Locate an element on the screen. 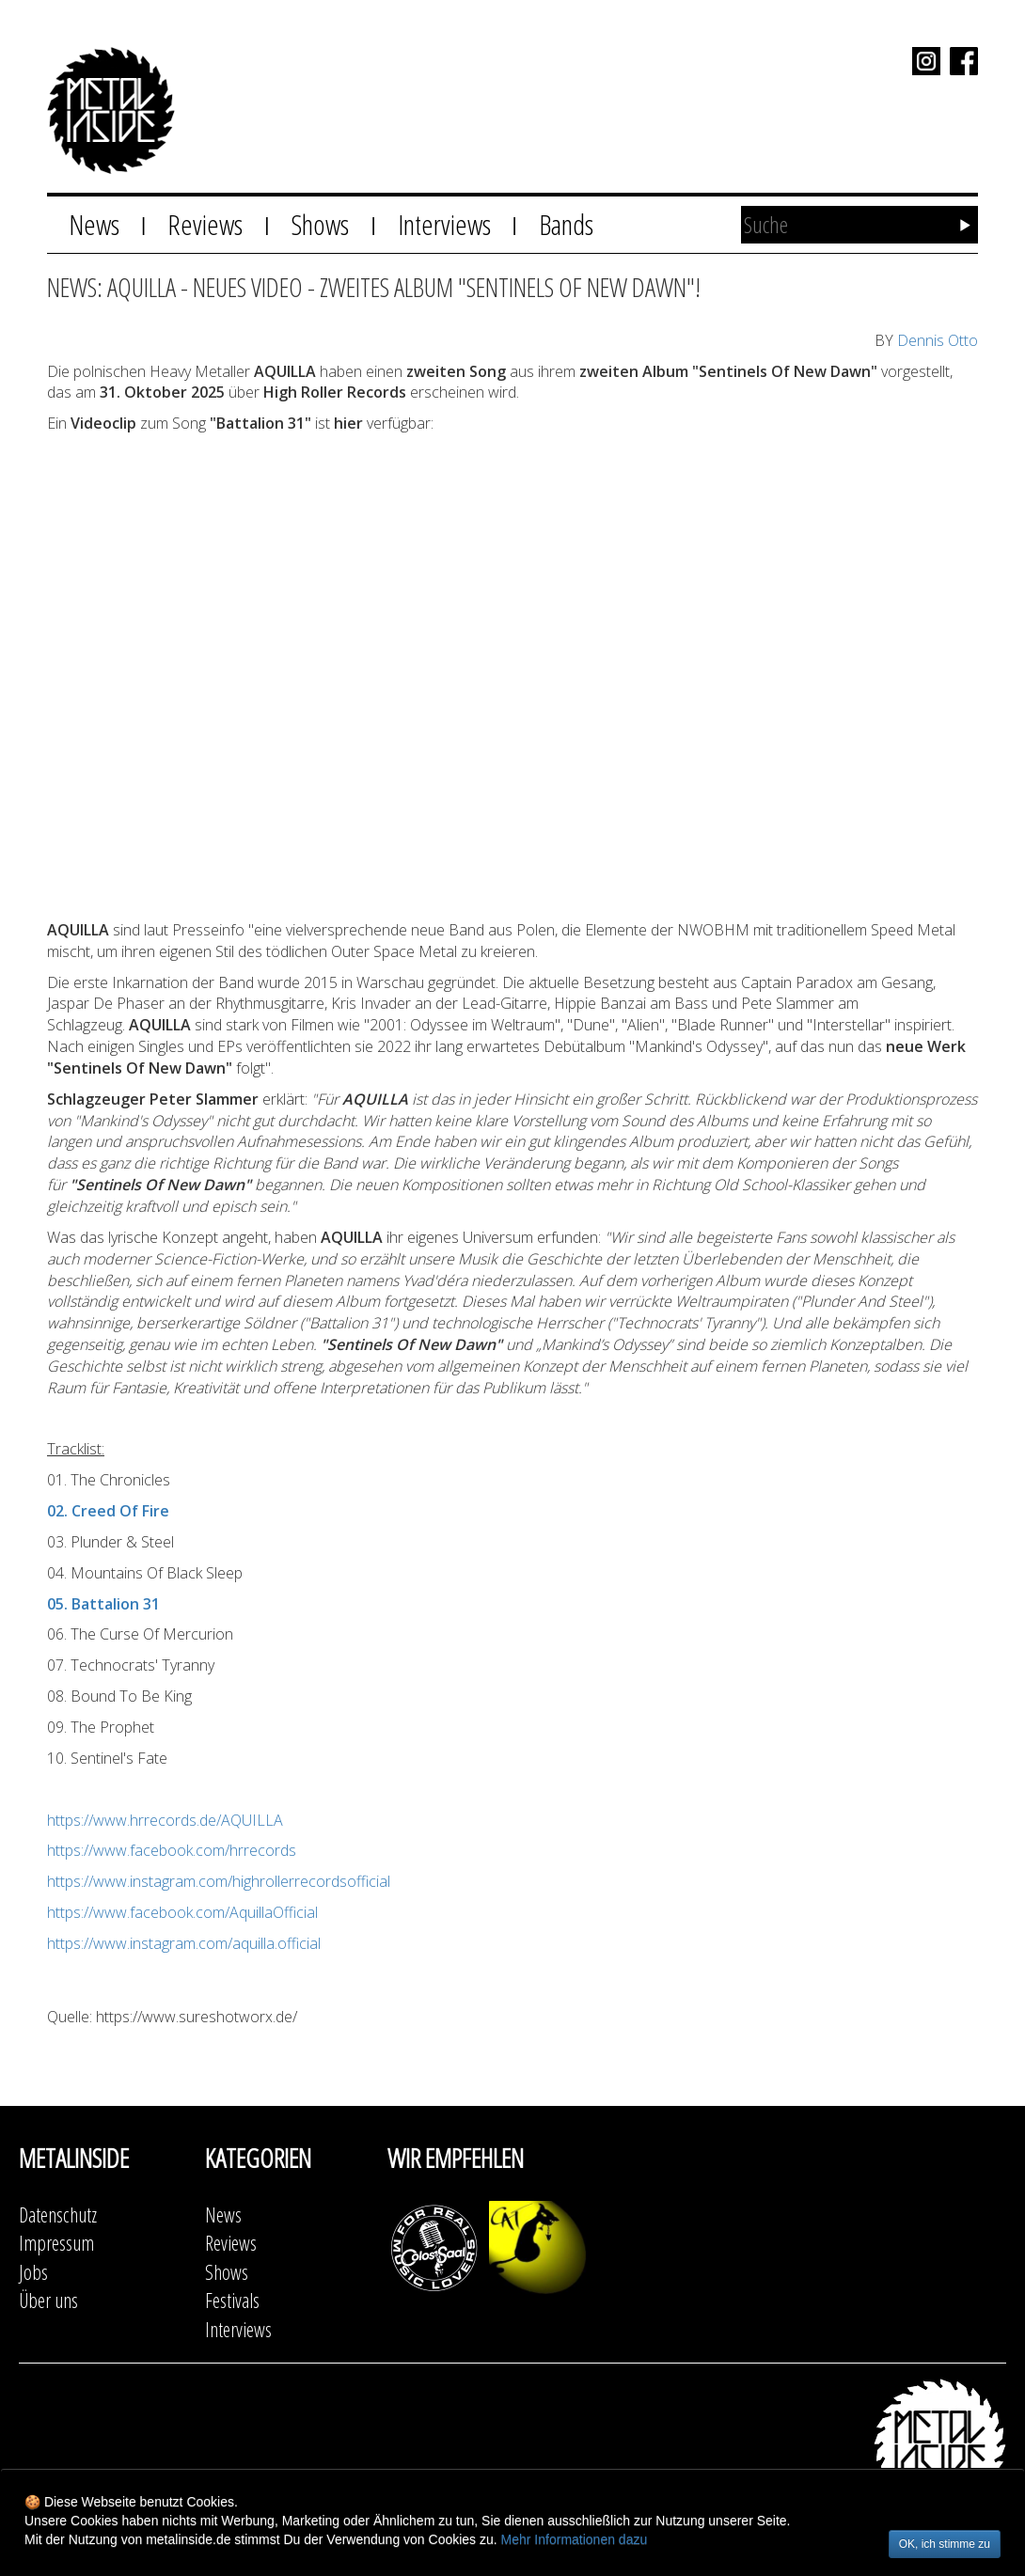 The width and height of the screenshot is (1025, 2576). Jobs is located at coordinates (33, 2271).